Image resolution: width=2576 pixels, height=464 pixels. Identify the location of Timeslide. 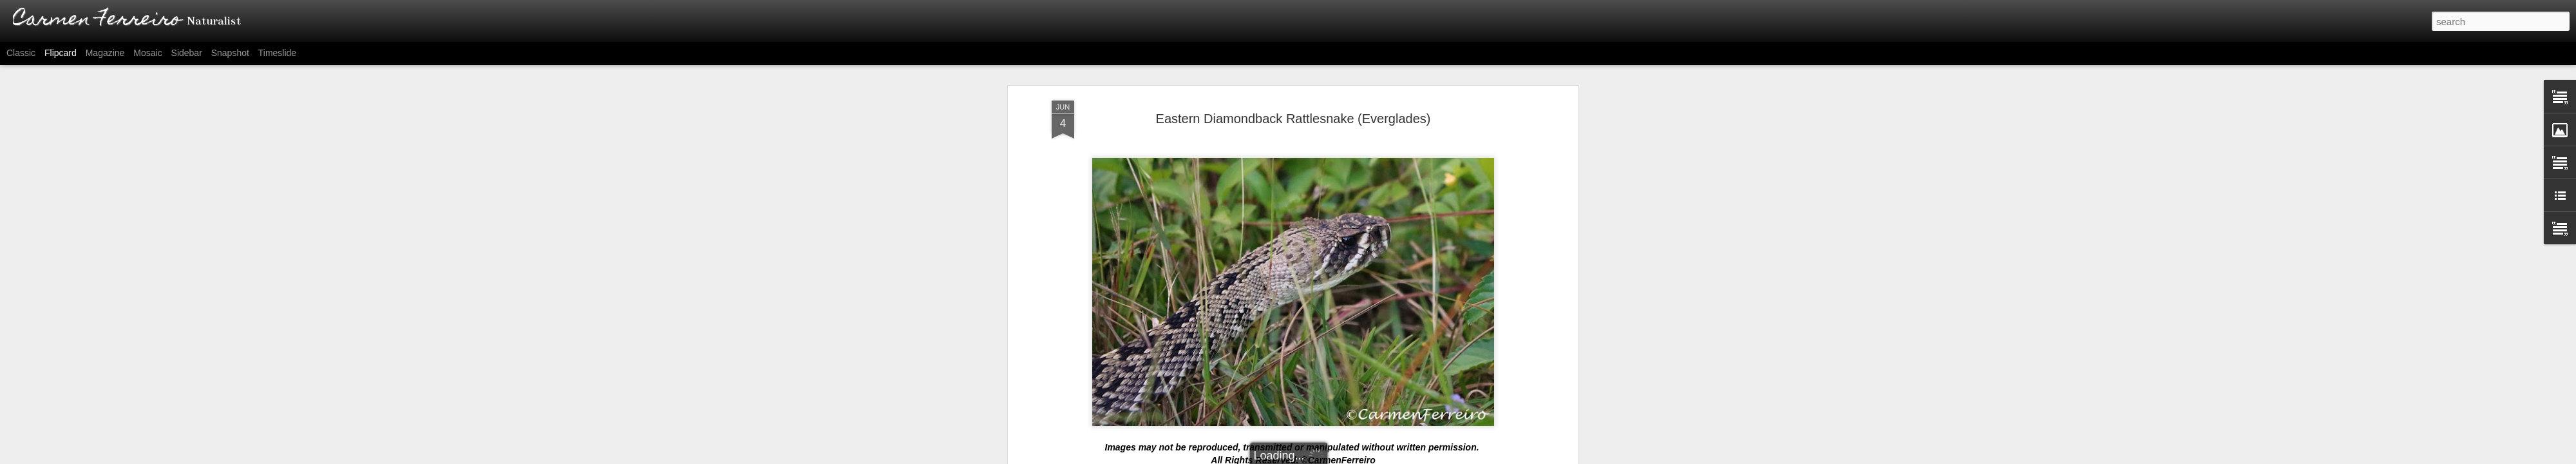
(277, 53).